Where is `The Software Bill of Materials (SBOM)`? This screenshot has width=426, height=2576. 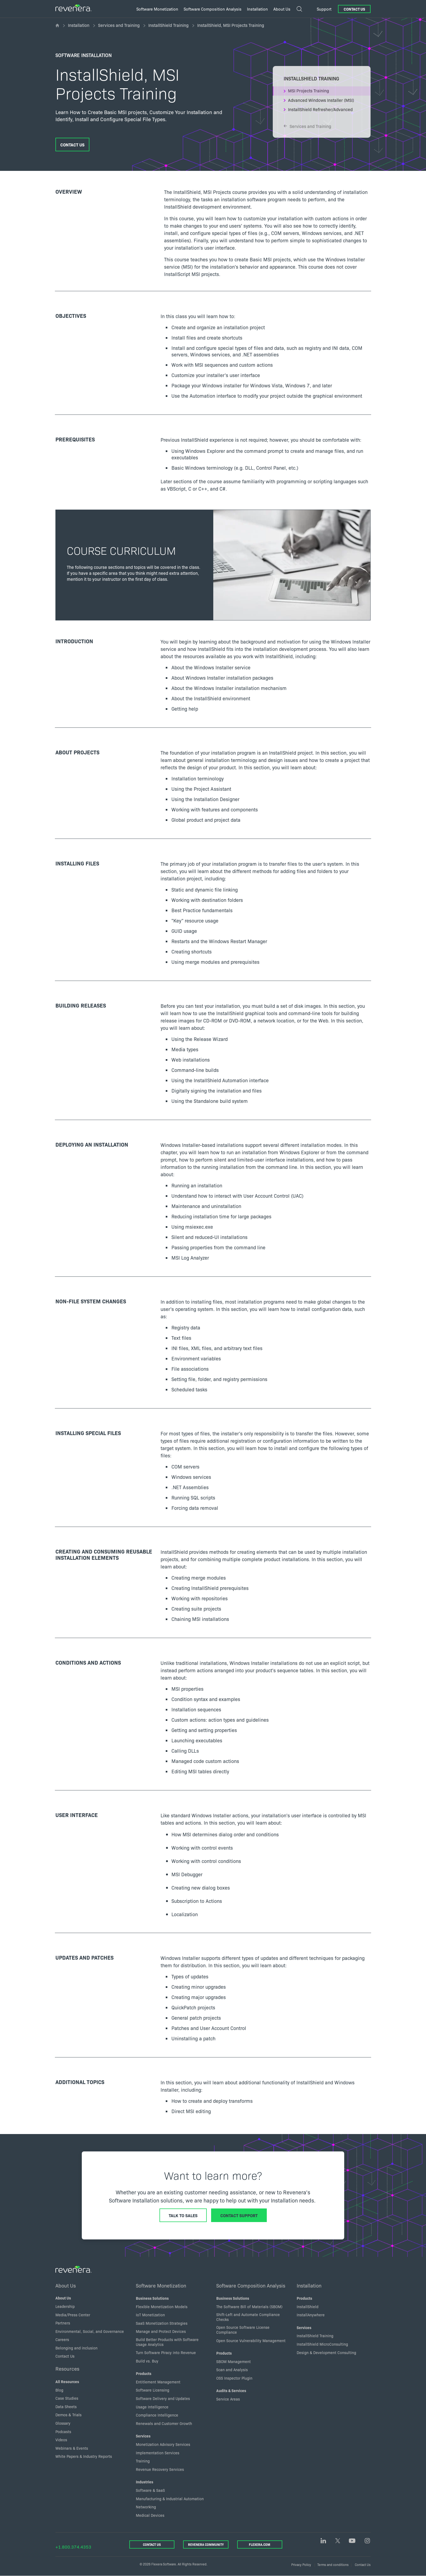 The Software Bill of Materials (SBOM) is located at coordinates (249, 2306).